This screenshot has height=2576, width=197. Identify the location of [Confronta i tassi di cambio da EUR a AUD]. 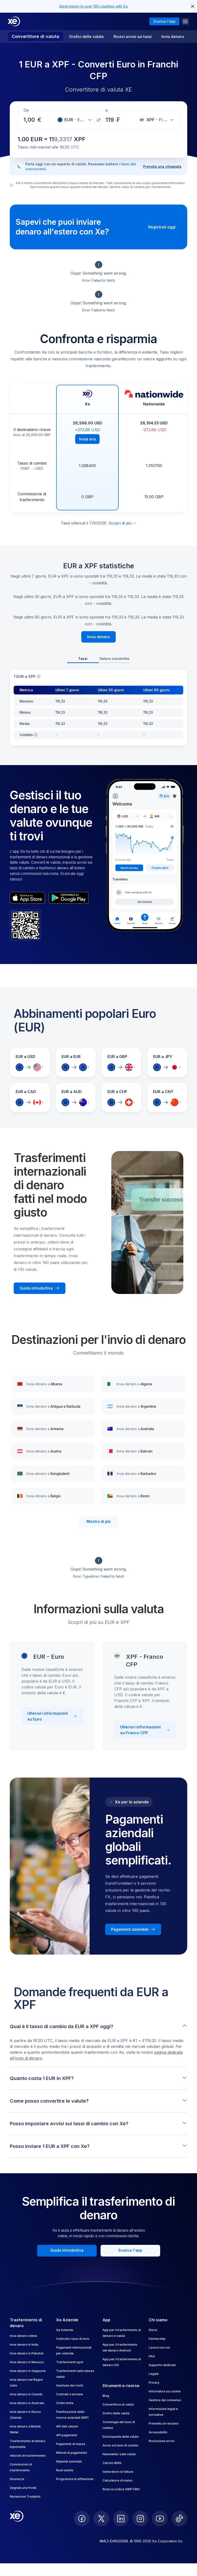
(76, 1097).